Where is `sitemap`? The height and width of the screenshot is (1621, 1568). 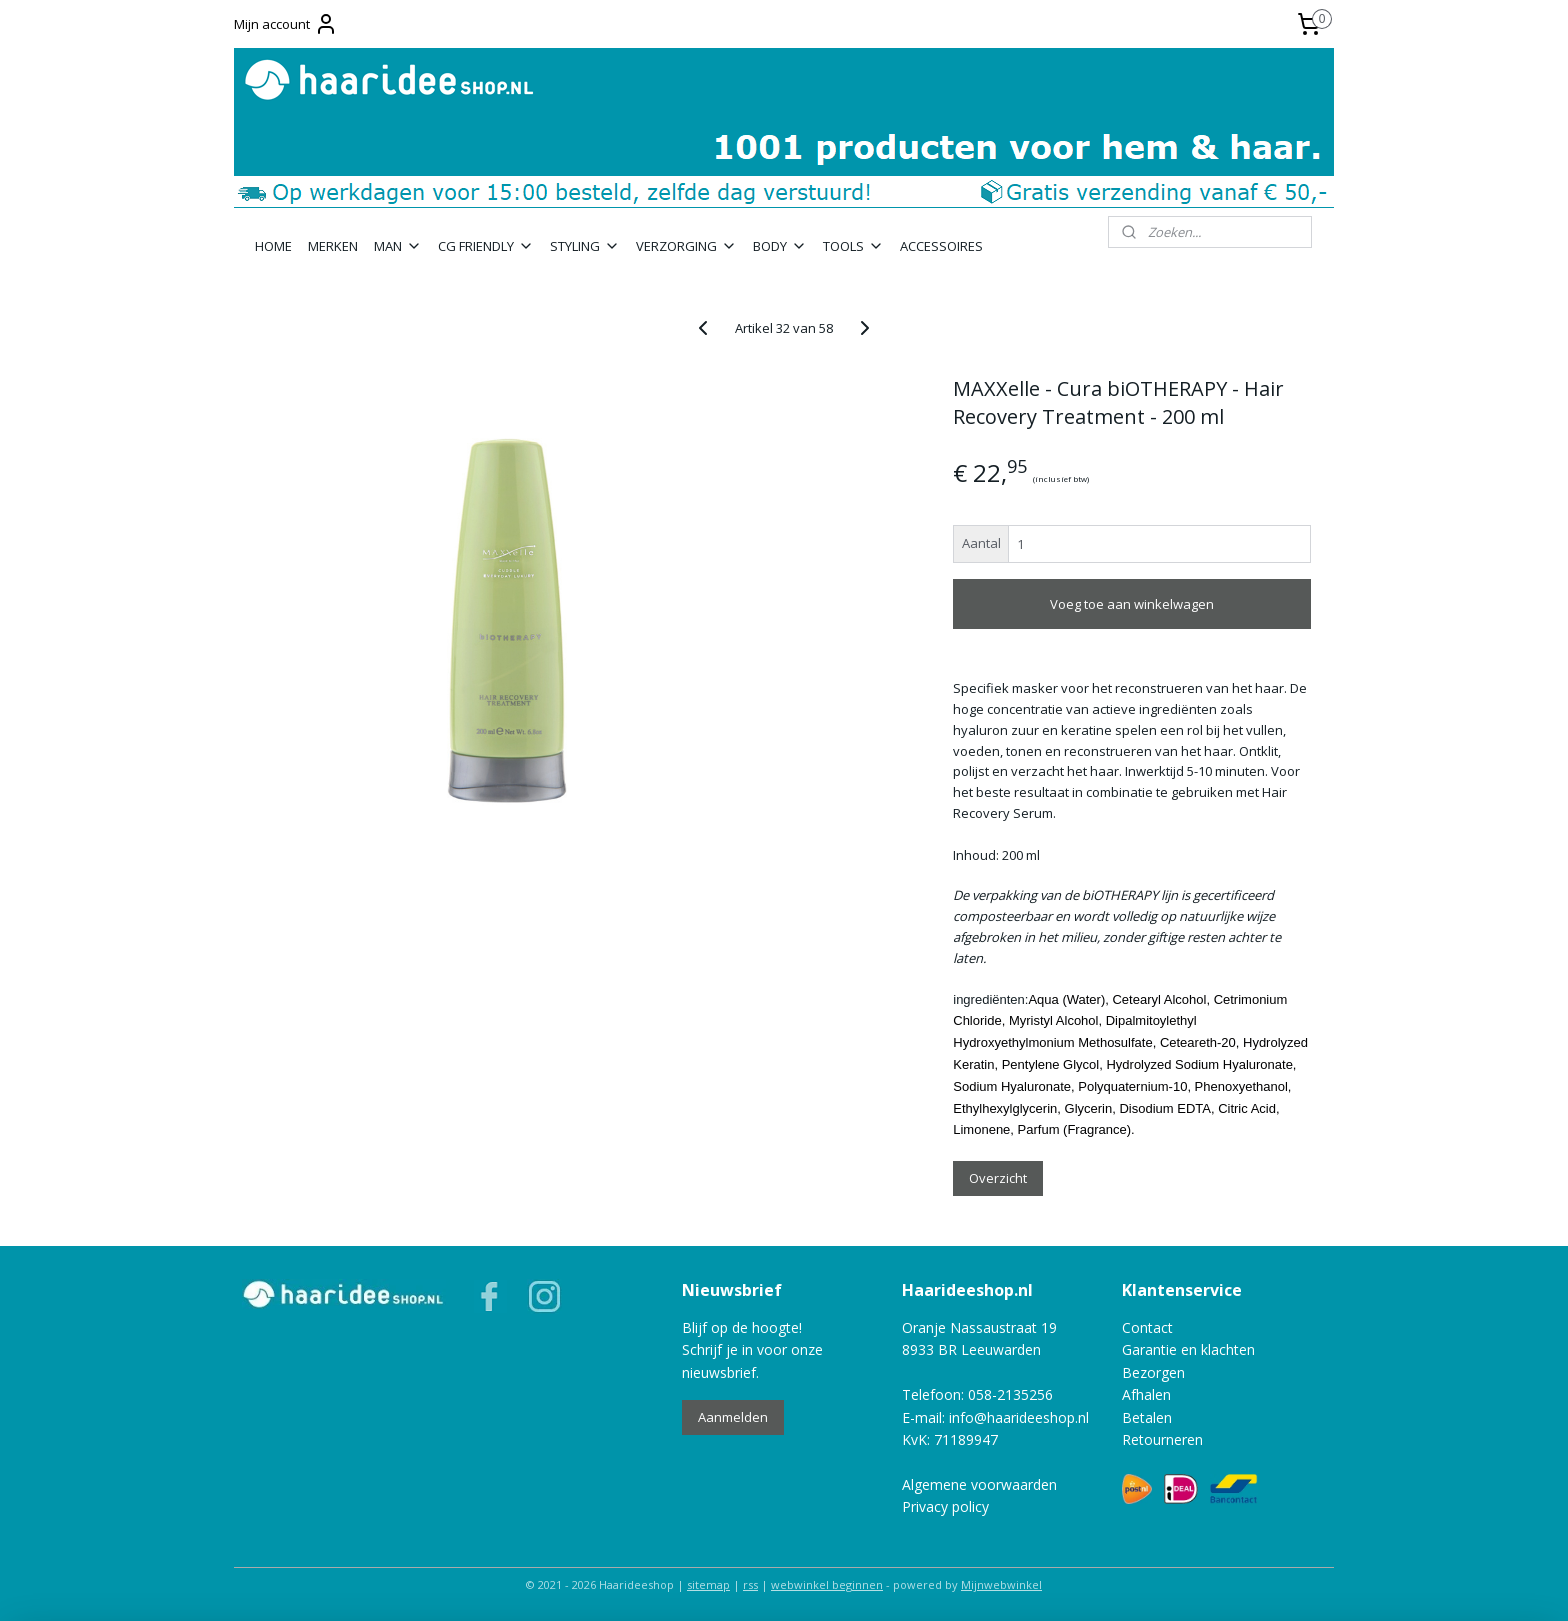 sitemap is located at coordinates (708, 1584).